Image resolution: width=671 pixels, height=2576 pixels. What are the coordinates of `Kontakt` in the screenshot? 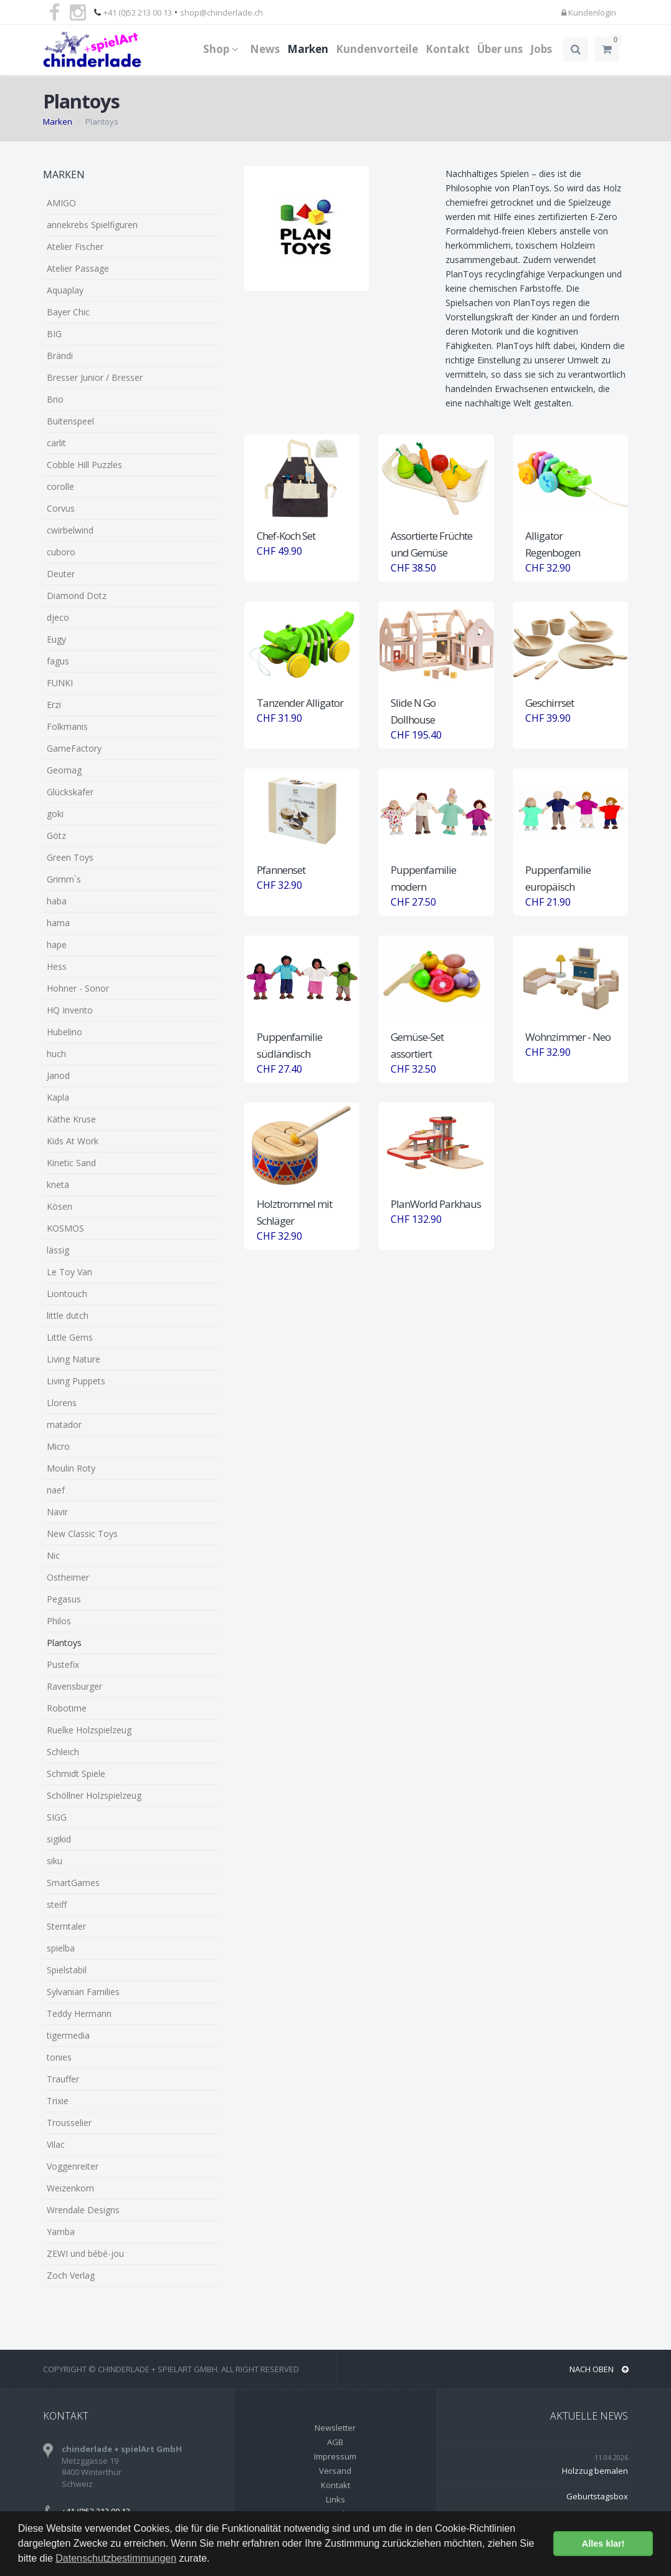 It's located at (448, 49).